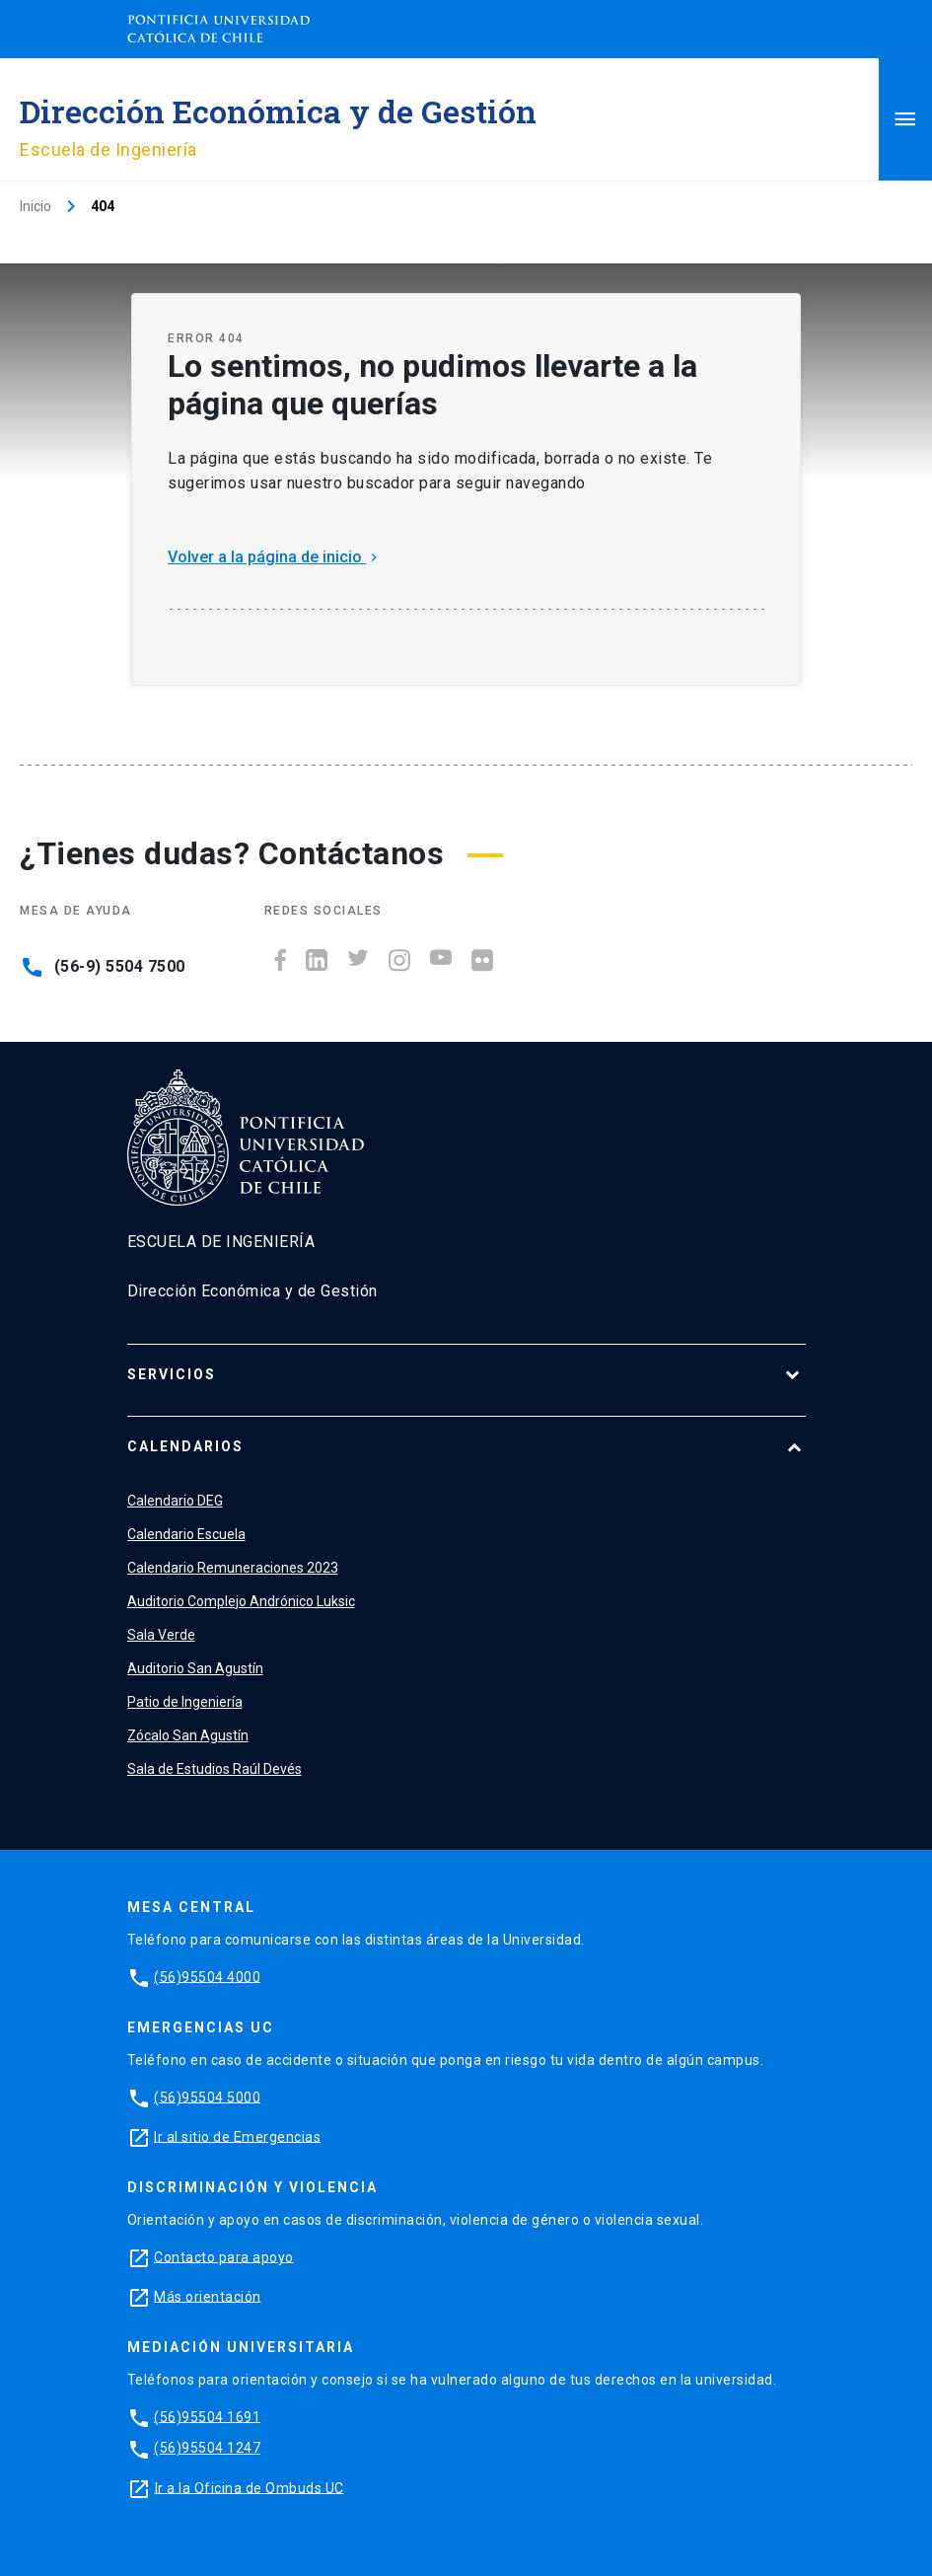  Describe the element at coordinates (171, 1374) in the screenshot. I see `Servicios` at that location.